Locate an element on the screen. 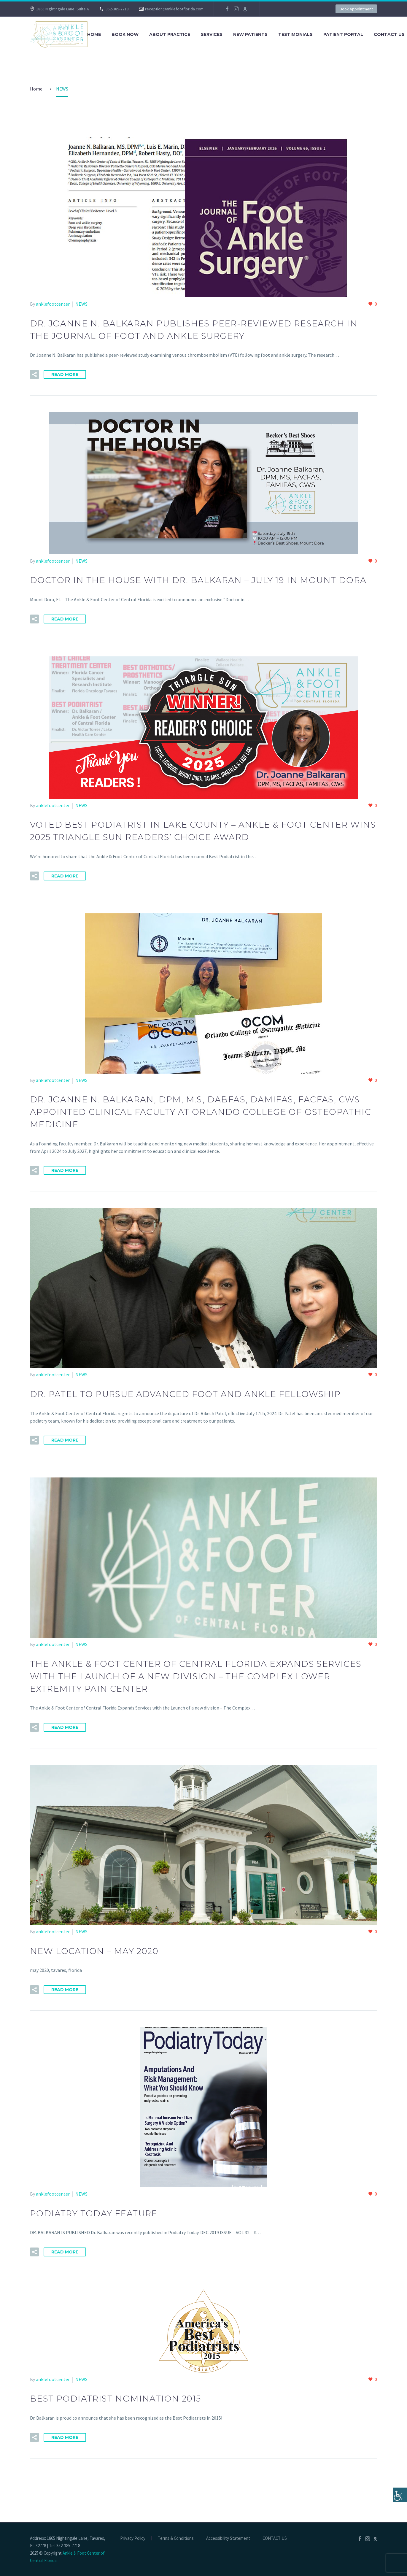 This screenshot has height=2576, width=407. Accessibility Statement is located at coordinates (228, 2538).